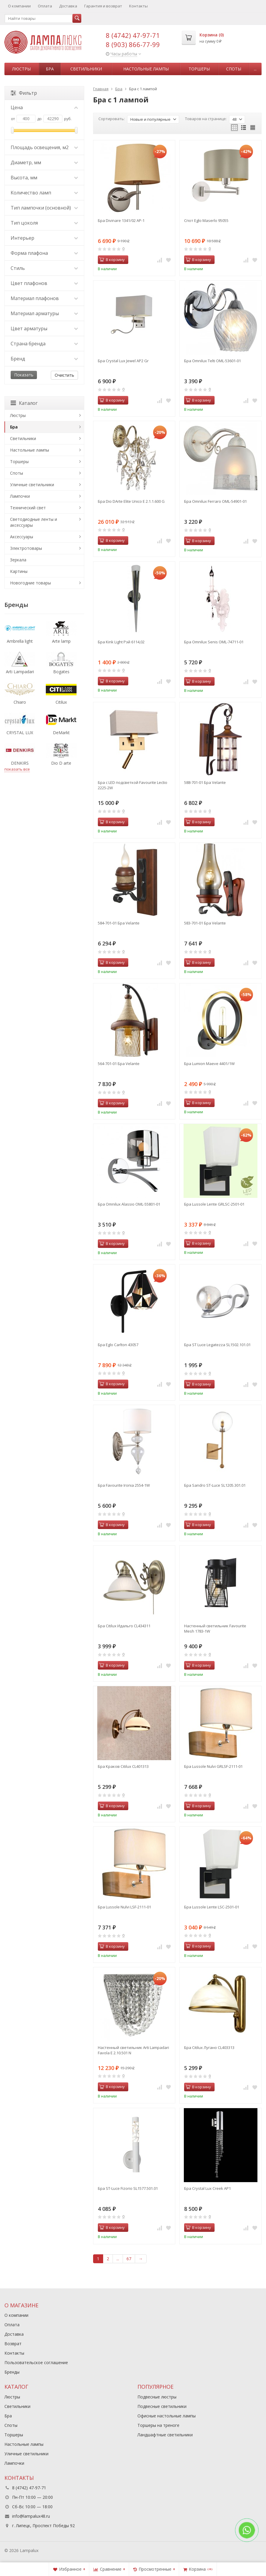 The image size is (266, 2576). I want to click on Бра ST Luce Legatezza SL1502.101.01, so click(217, 1344).